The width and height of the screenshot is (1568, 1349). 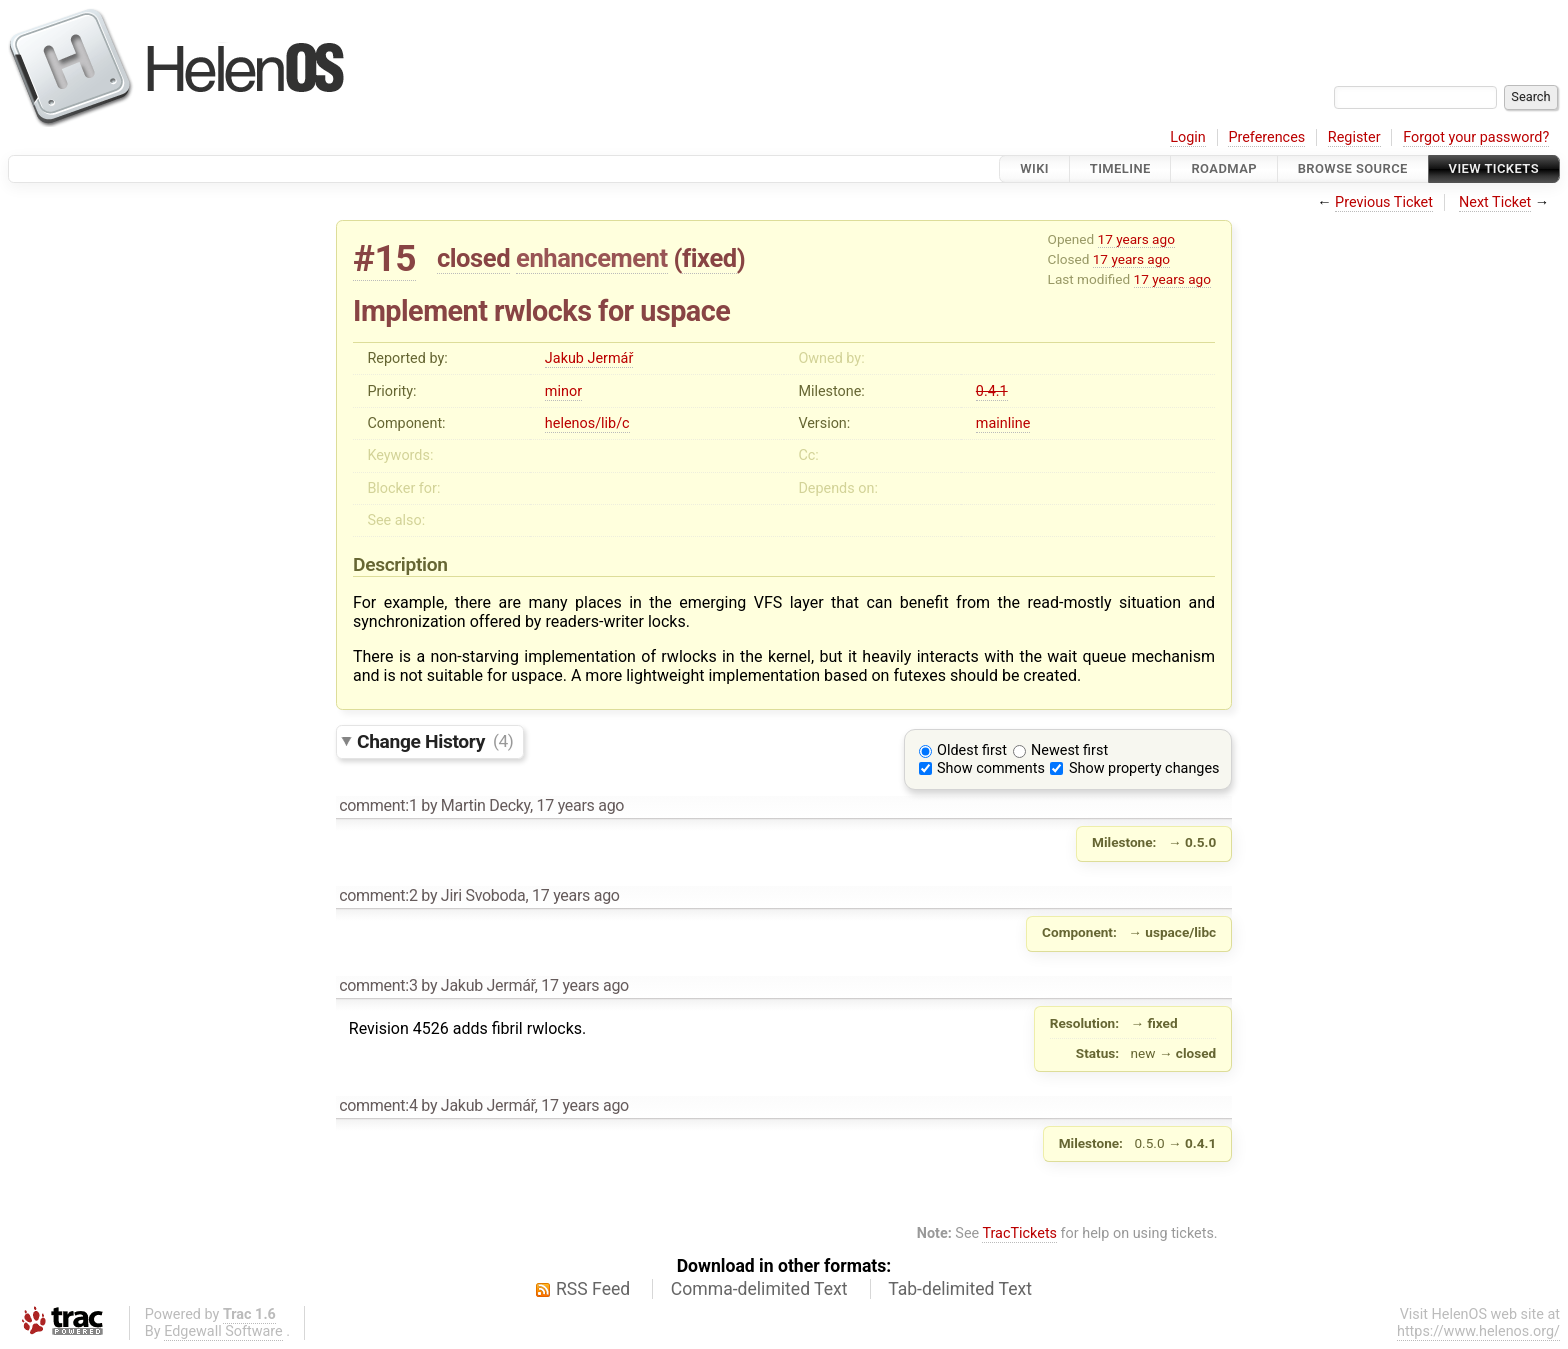 What do you see at coordinates (473, 258) in the screenshot?
I see `closed` at bounding box center [473, 258].